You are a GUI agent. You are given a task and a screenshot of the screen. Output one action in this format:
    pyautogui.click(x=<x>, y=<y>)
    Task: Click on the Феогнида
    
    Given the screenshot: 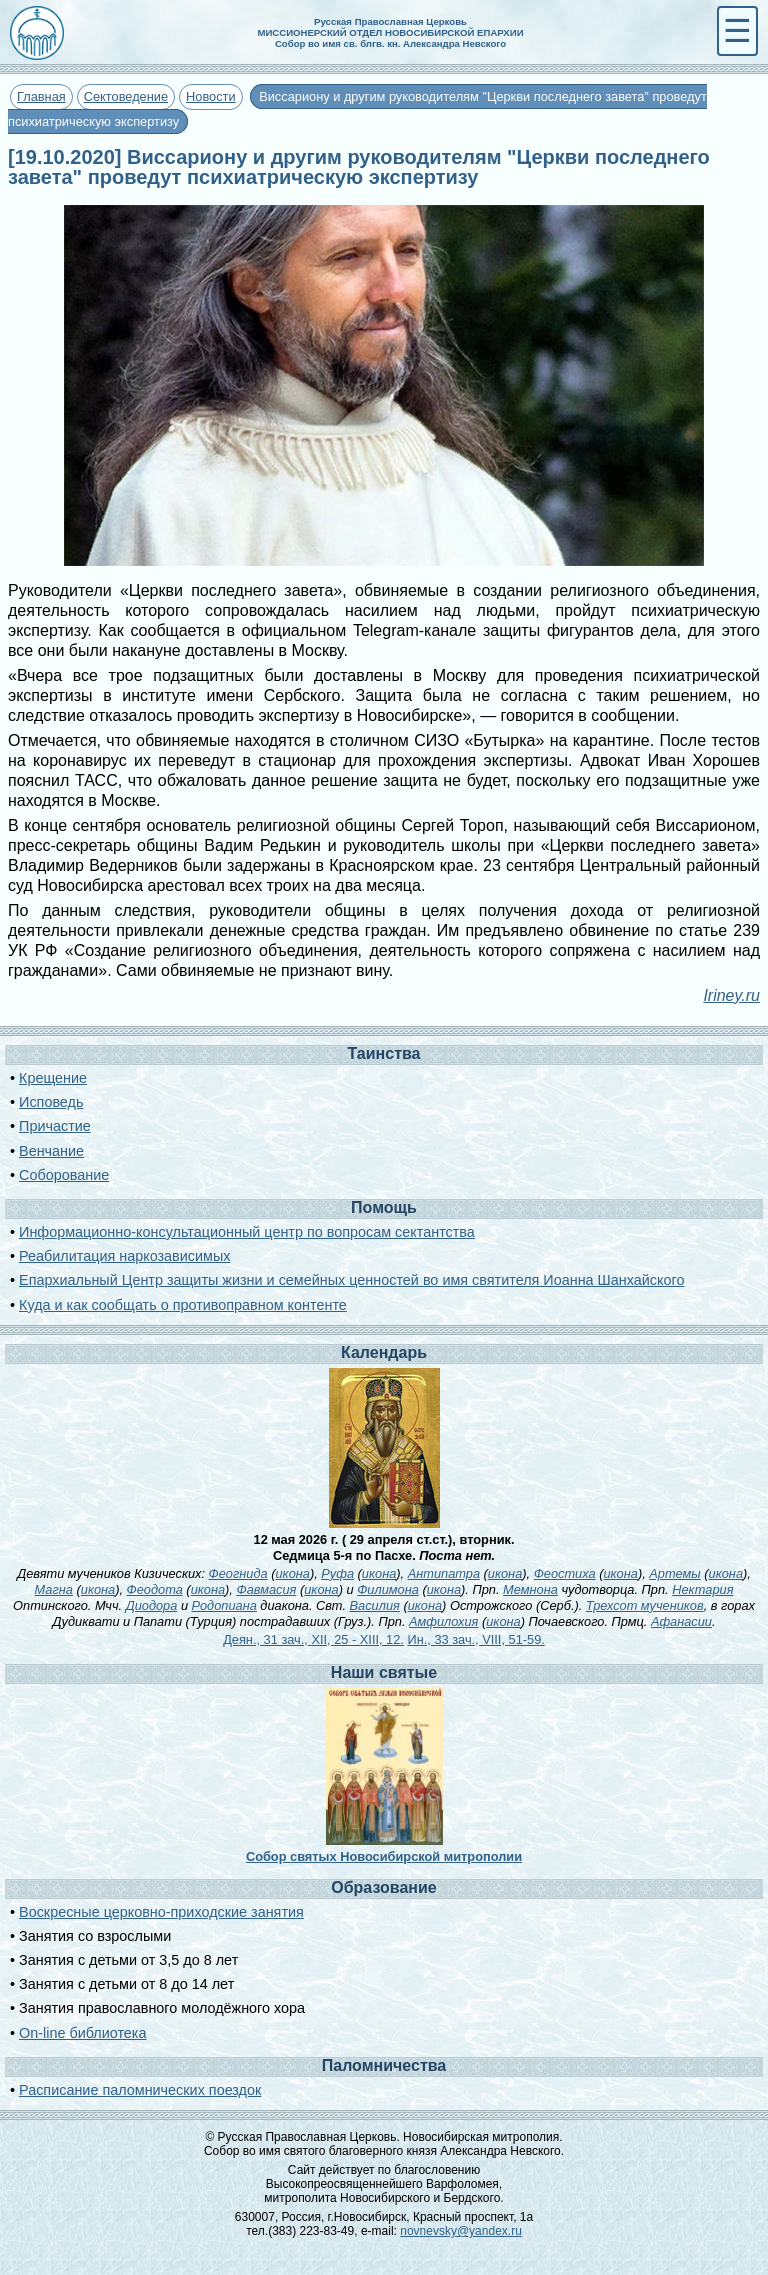 What is the action you would take?
    pyautogui.click(x=238, y=1573)
    